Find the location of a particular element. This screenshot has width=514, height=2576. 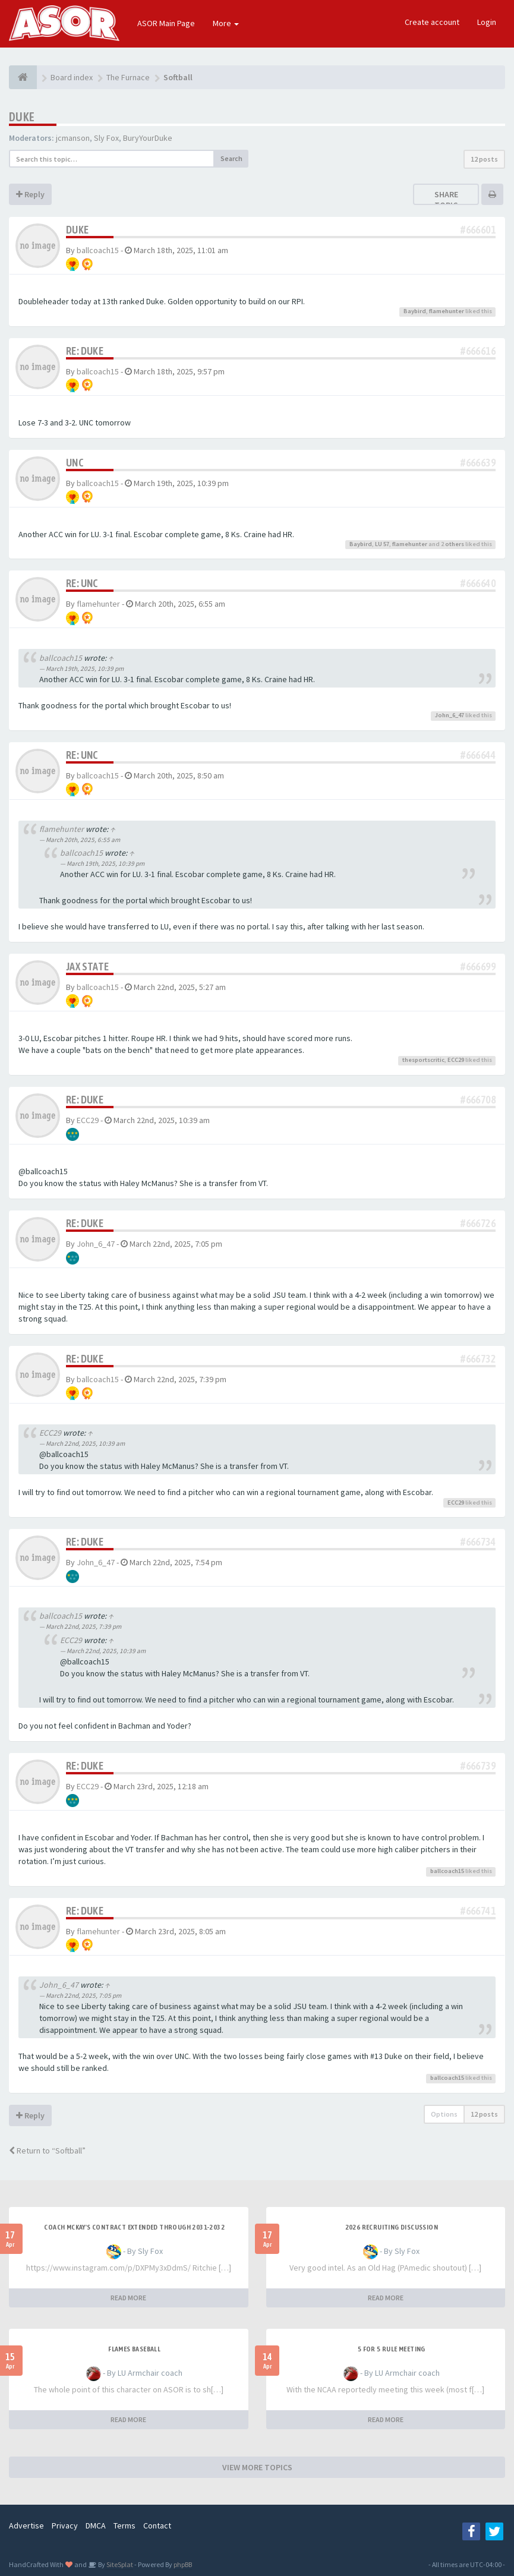

Flames Baseball is located at coordinates (134, 2349).